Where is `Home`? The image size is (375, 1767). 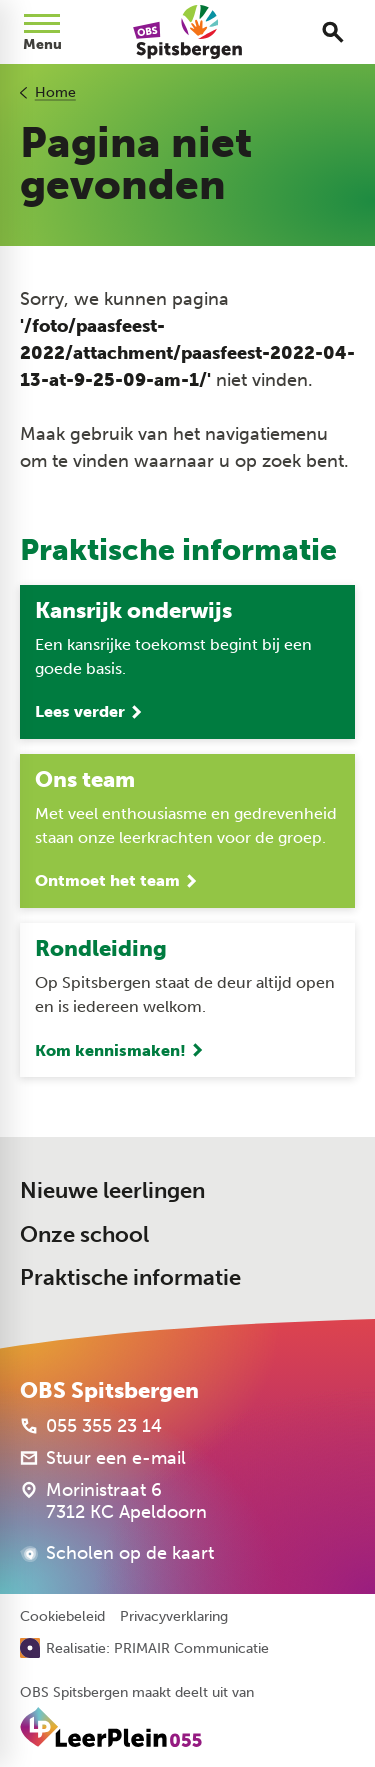
Home is located at coordinates (55, 92).